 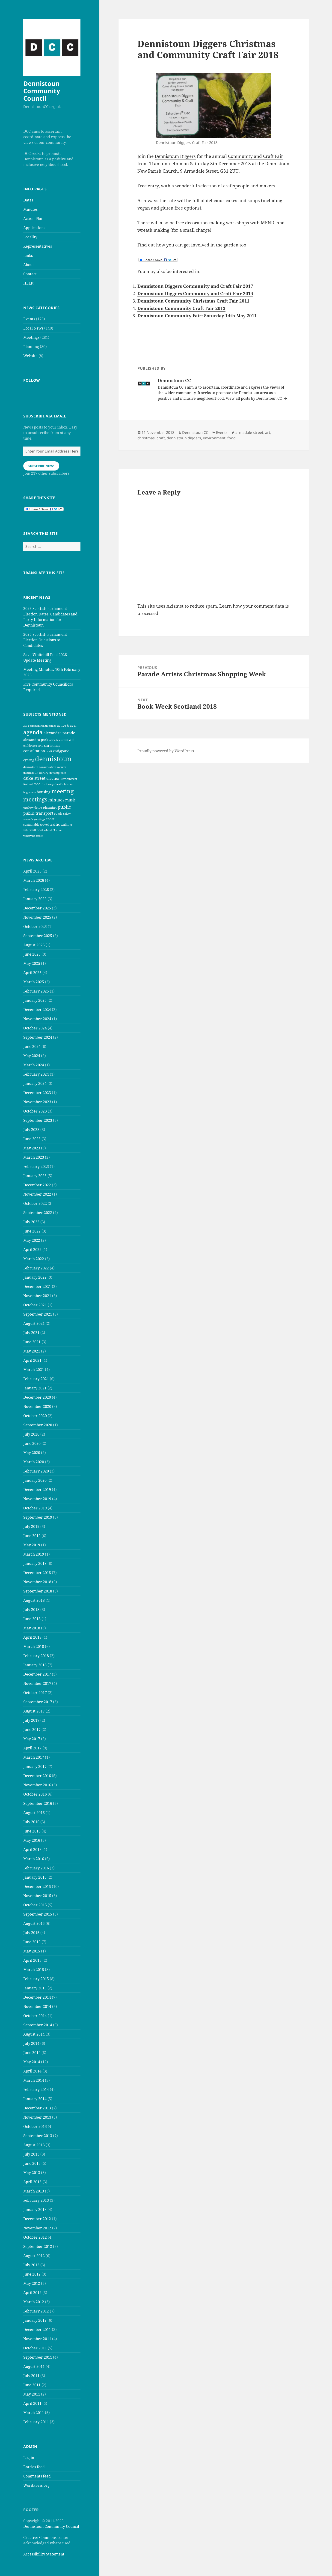 What do you see at coordinates (214, 438) in the screenshot?
I see `environment` at bounding box center [214, 438].